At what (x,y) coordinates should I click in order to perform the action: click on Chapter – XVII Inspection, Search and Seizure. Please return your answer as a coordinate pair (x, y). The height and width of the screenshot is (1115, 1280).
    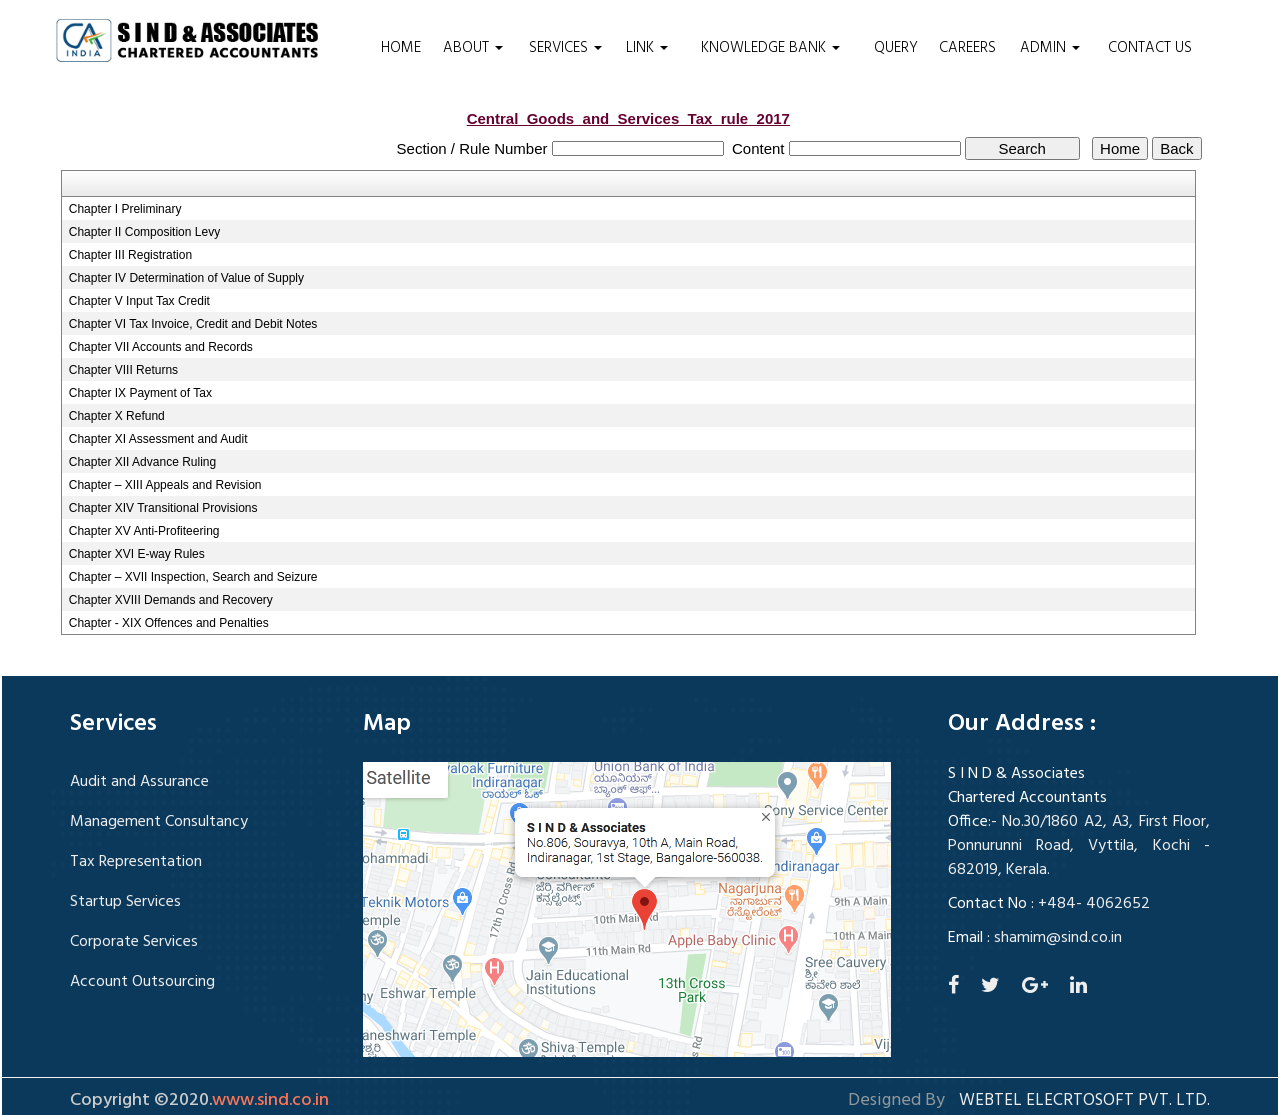
    Looking at the image, I should click on (193, 577).